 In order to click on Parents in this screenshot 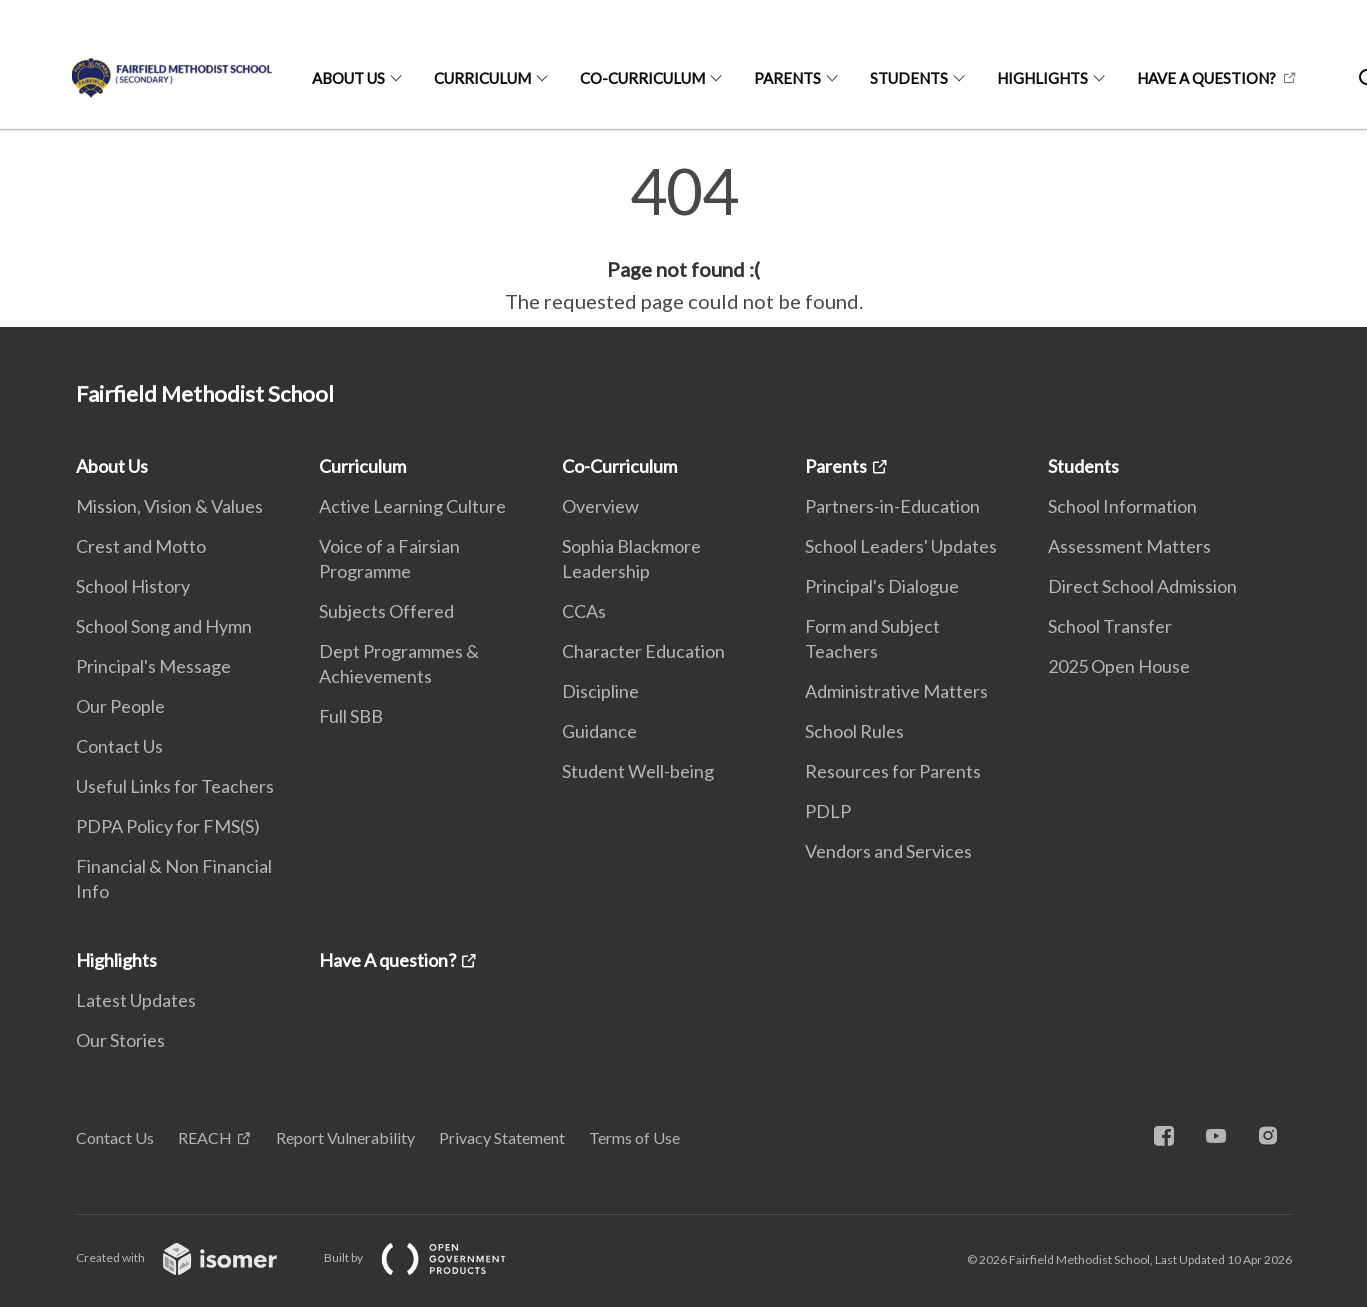, I will do `click(787, 78)`.